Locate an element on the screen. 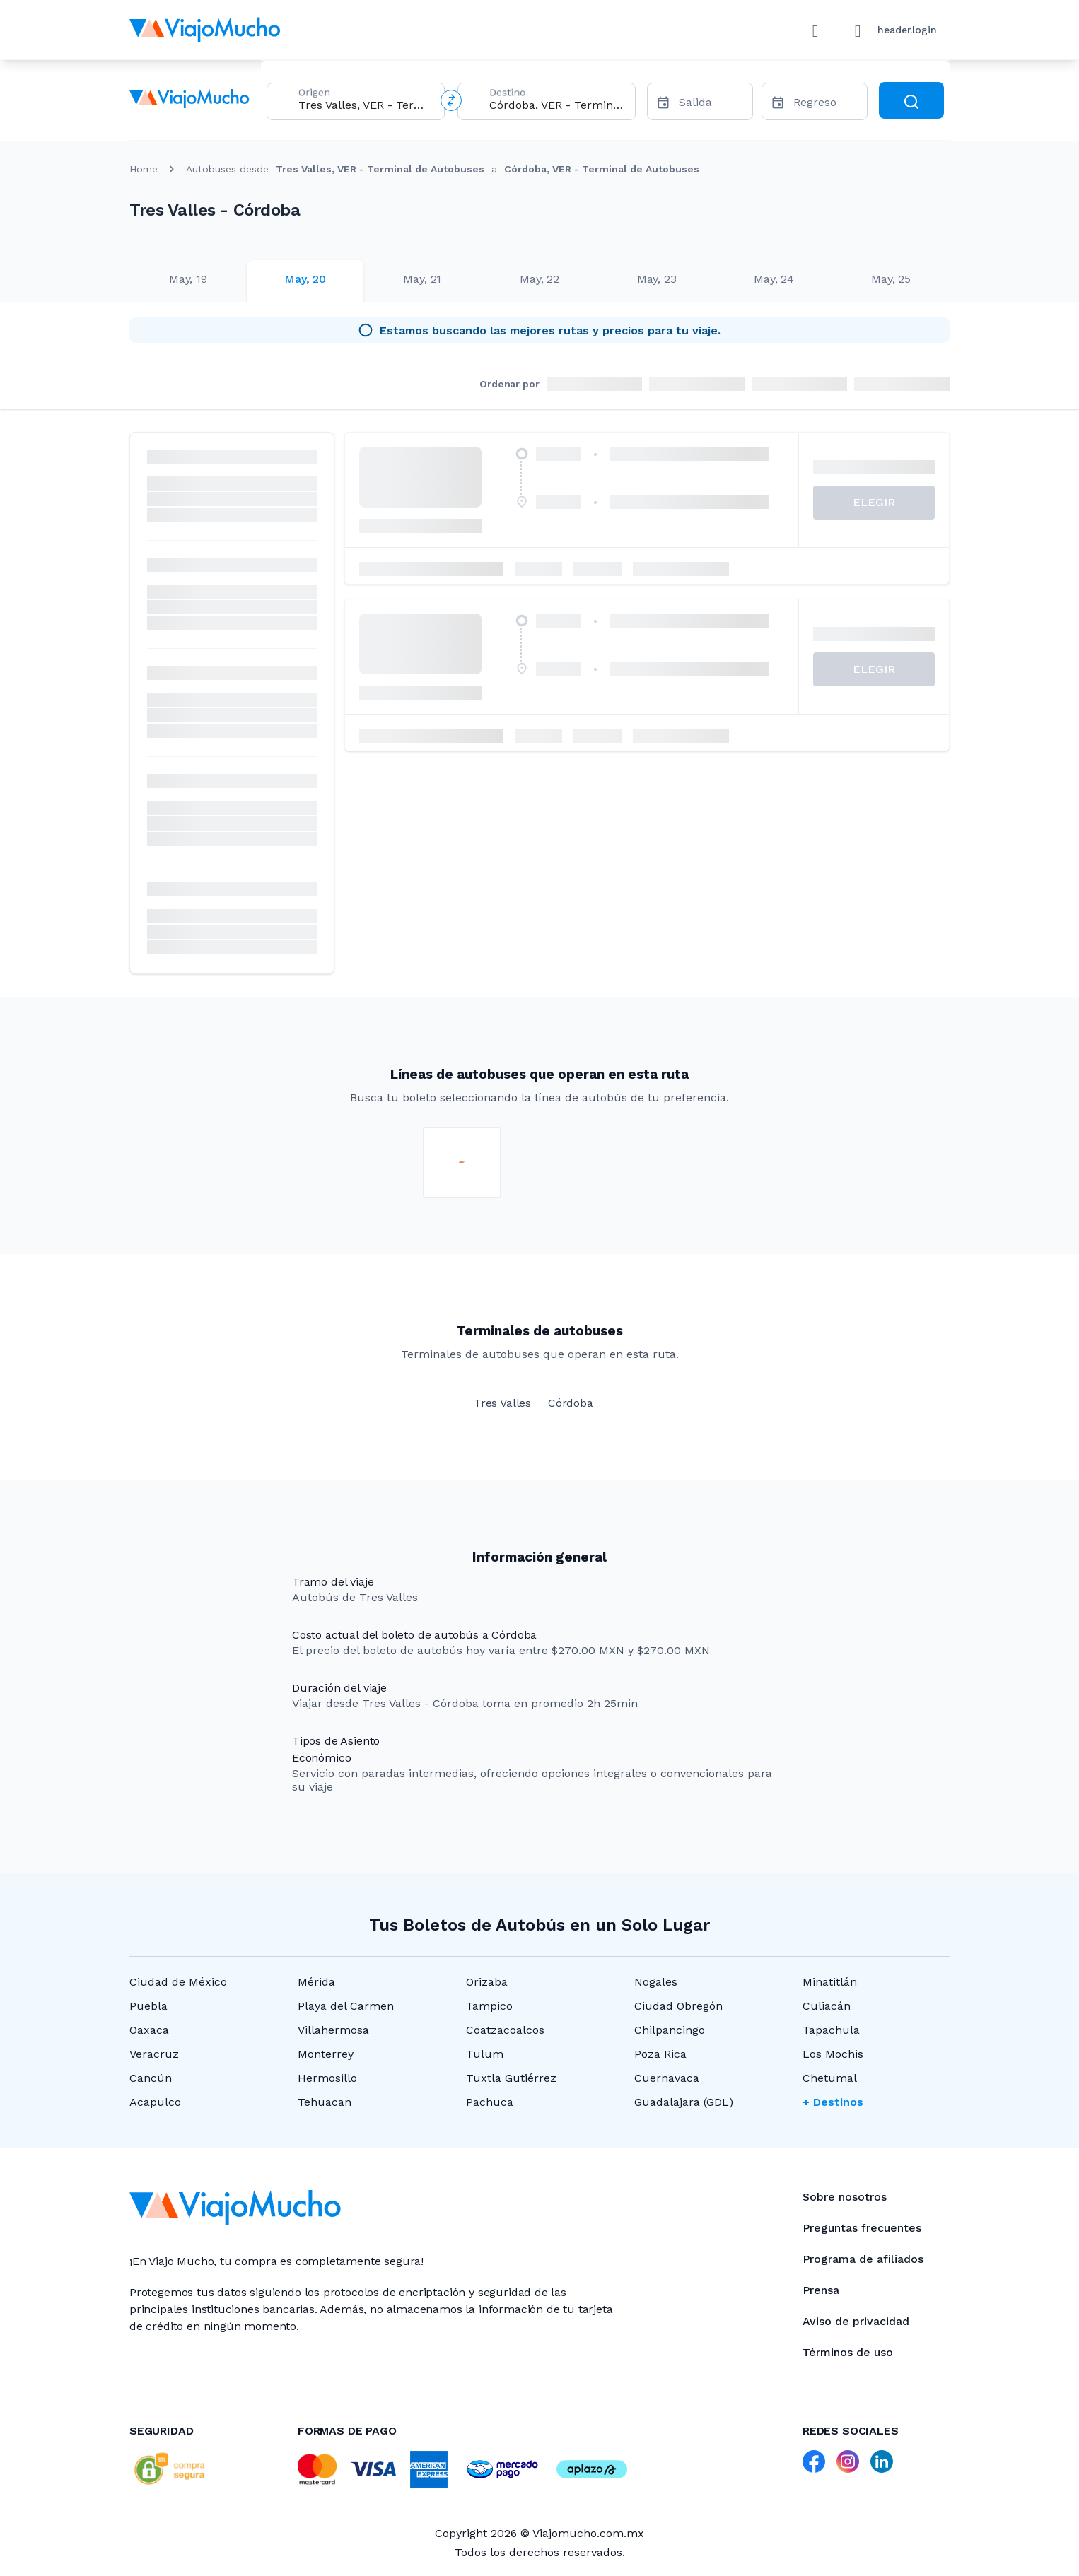  + Destinos is located at coordinates (833, 2102).